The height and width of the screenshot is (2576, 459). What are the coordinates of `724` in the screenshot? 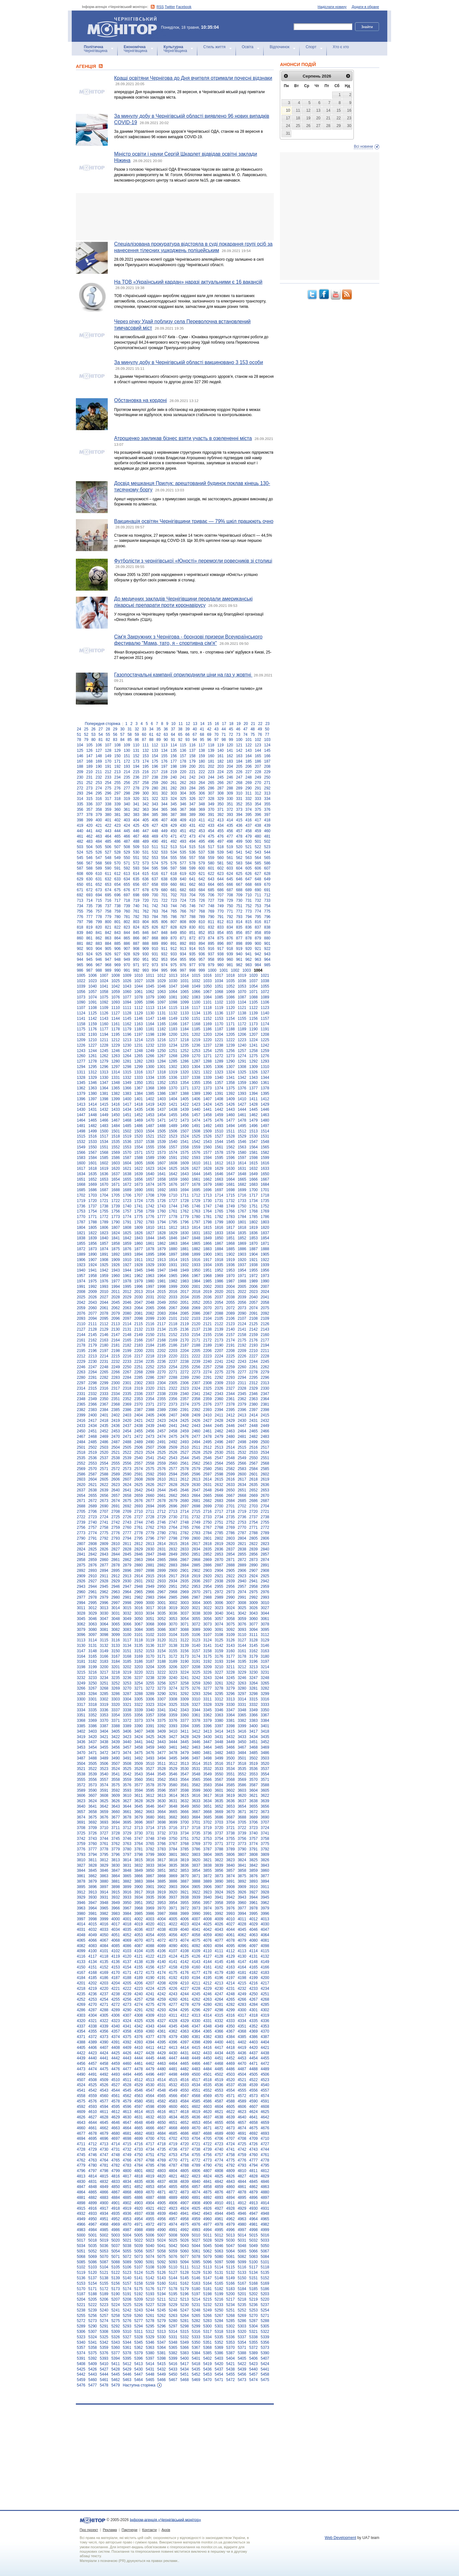 It's located at (183, 900).